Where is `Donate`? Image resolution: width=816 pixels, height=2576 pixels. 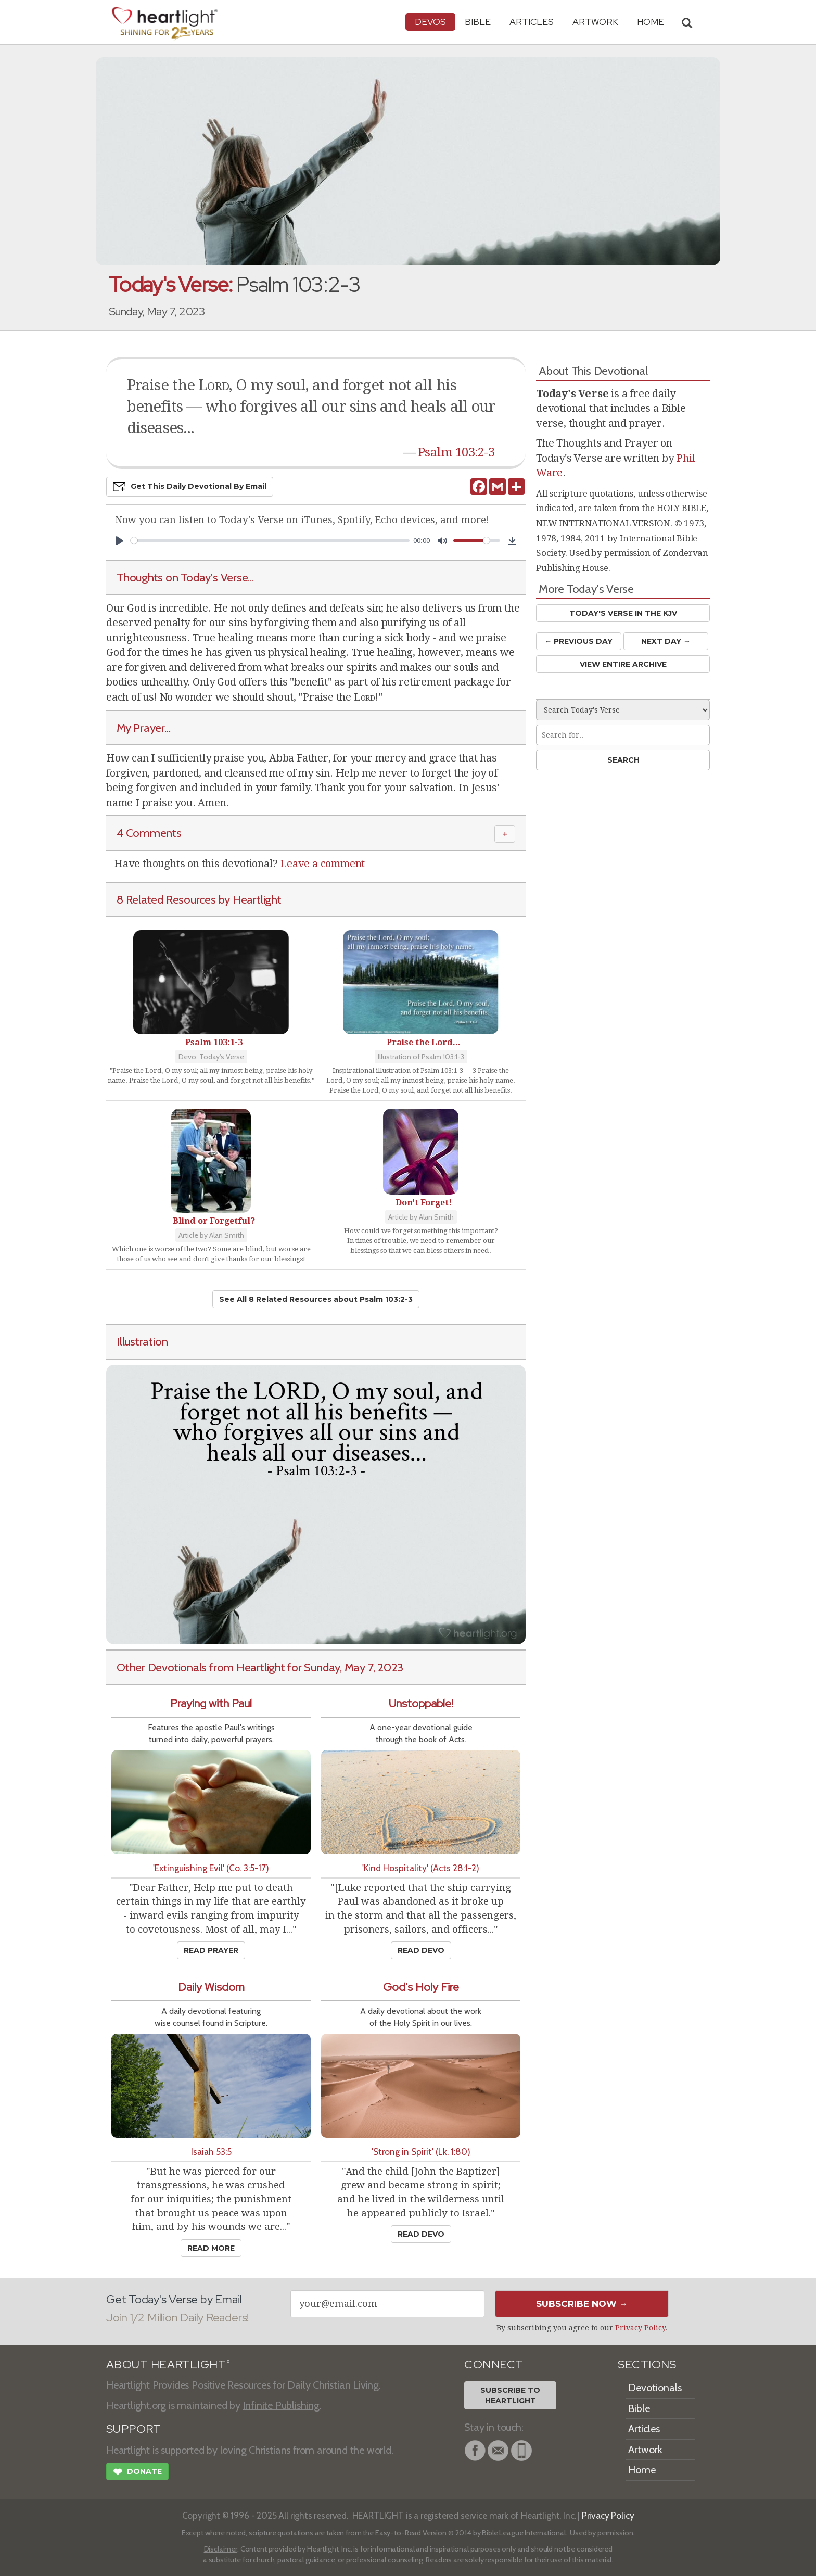 Donate is located at coordinates (137, 2473).